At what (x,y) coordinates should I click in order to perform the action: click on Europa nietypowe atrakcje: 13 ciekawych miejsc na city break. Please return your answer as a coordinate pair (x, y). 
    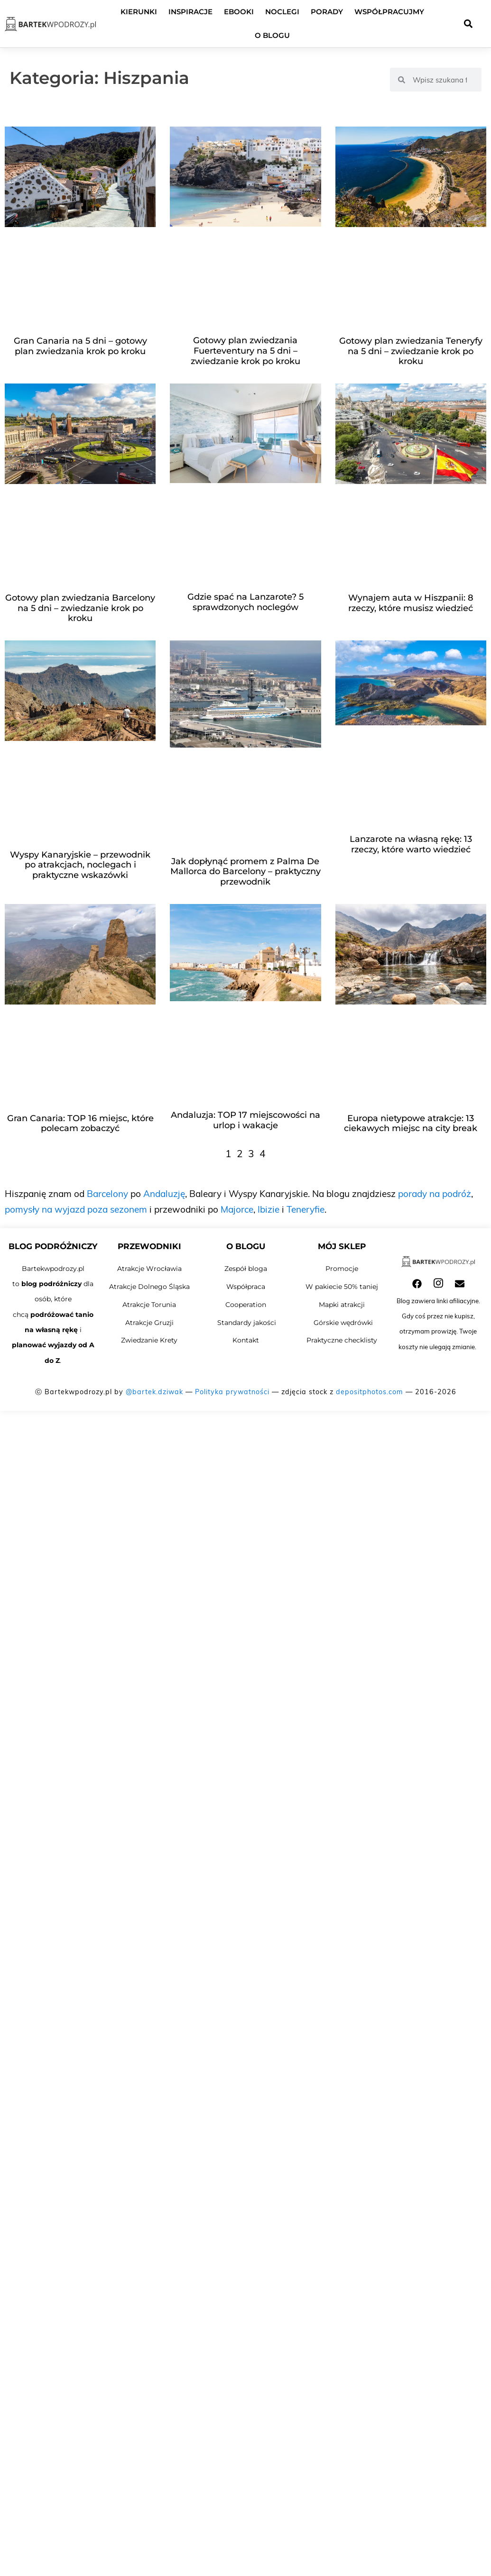
    Looking at the image, I should click on (410, 1123).